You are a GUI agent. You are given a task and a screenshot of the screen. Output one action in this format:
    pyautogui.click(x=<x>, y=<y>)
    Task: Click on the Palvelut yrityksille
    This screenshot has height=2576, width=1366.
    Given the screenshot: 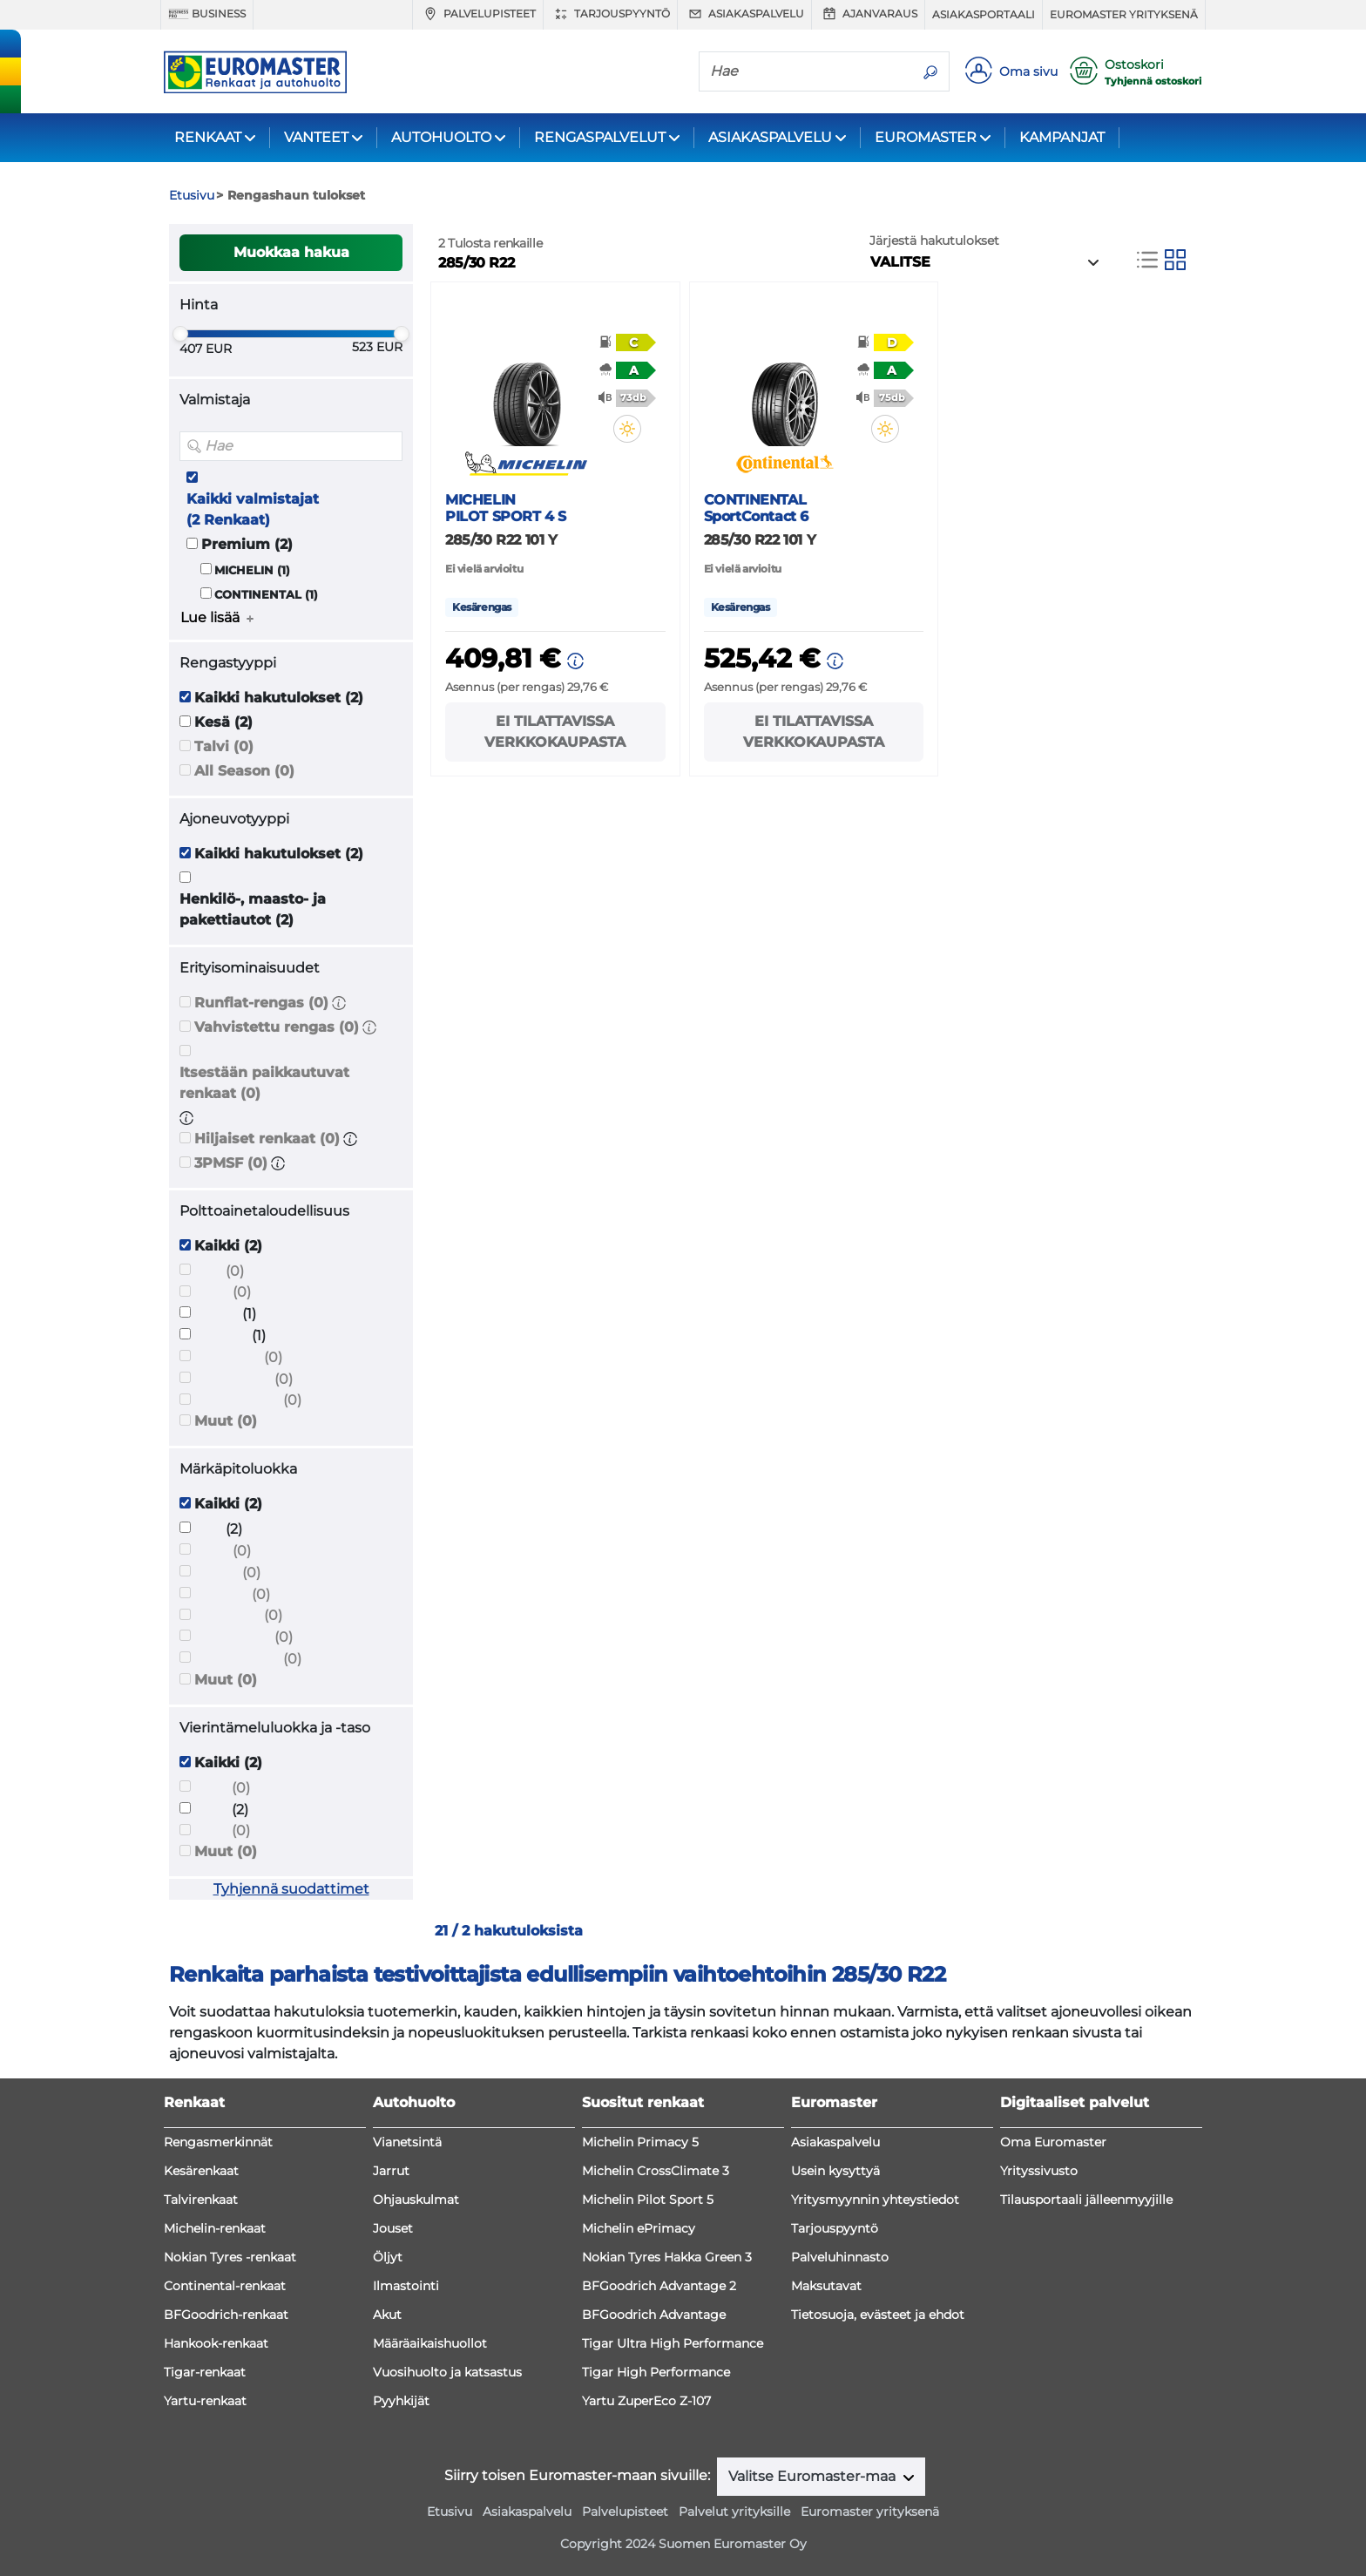 What is the action you would take?
    pyautogui.click(x=734, y=2511)
    